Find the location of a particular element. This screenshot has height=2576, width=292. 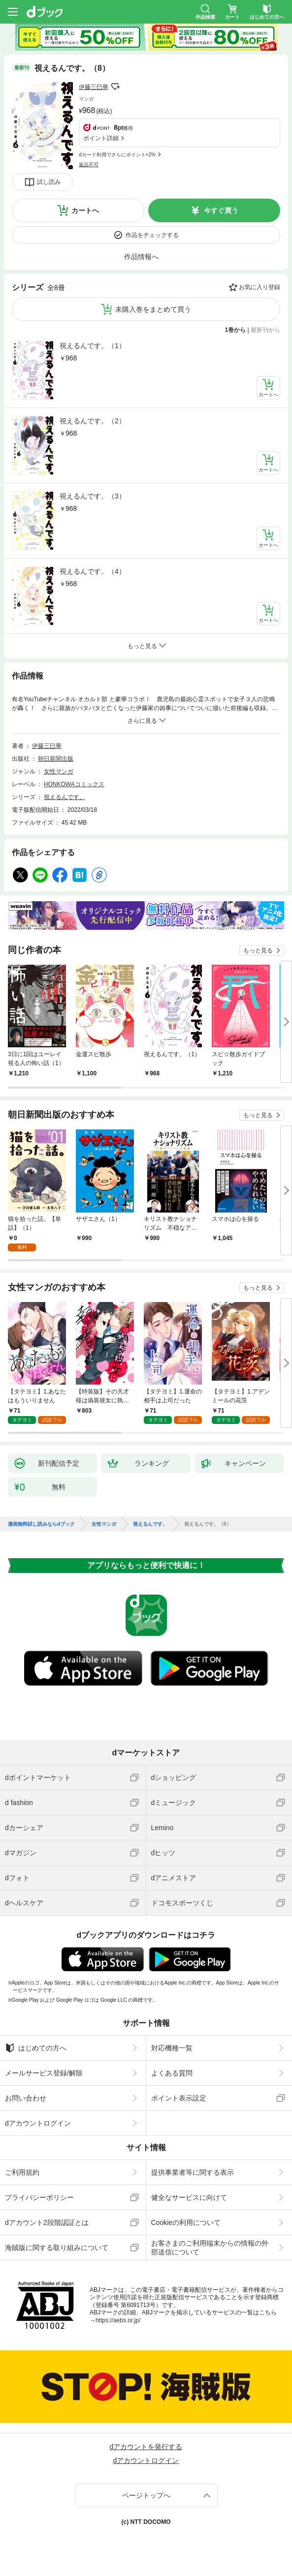

ご利用規約 is located at coordinates (22, 2172).